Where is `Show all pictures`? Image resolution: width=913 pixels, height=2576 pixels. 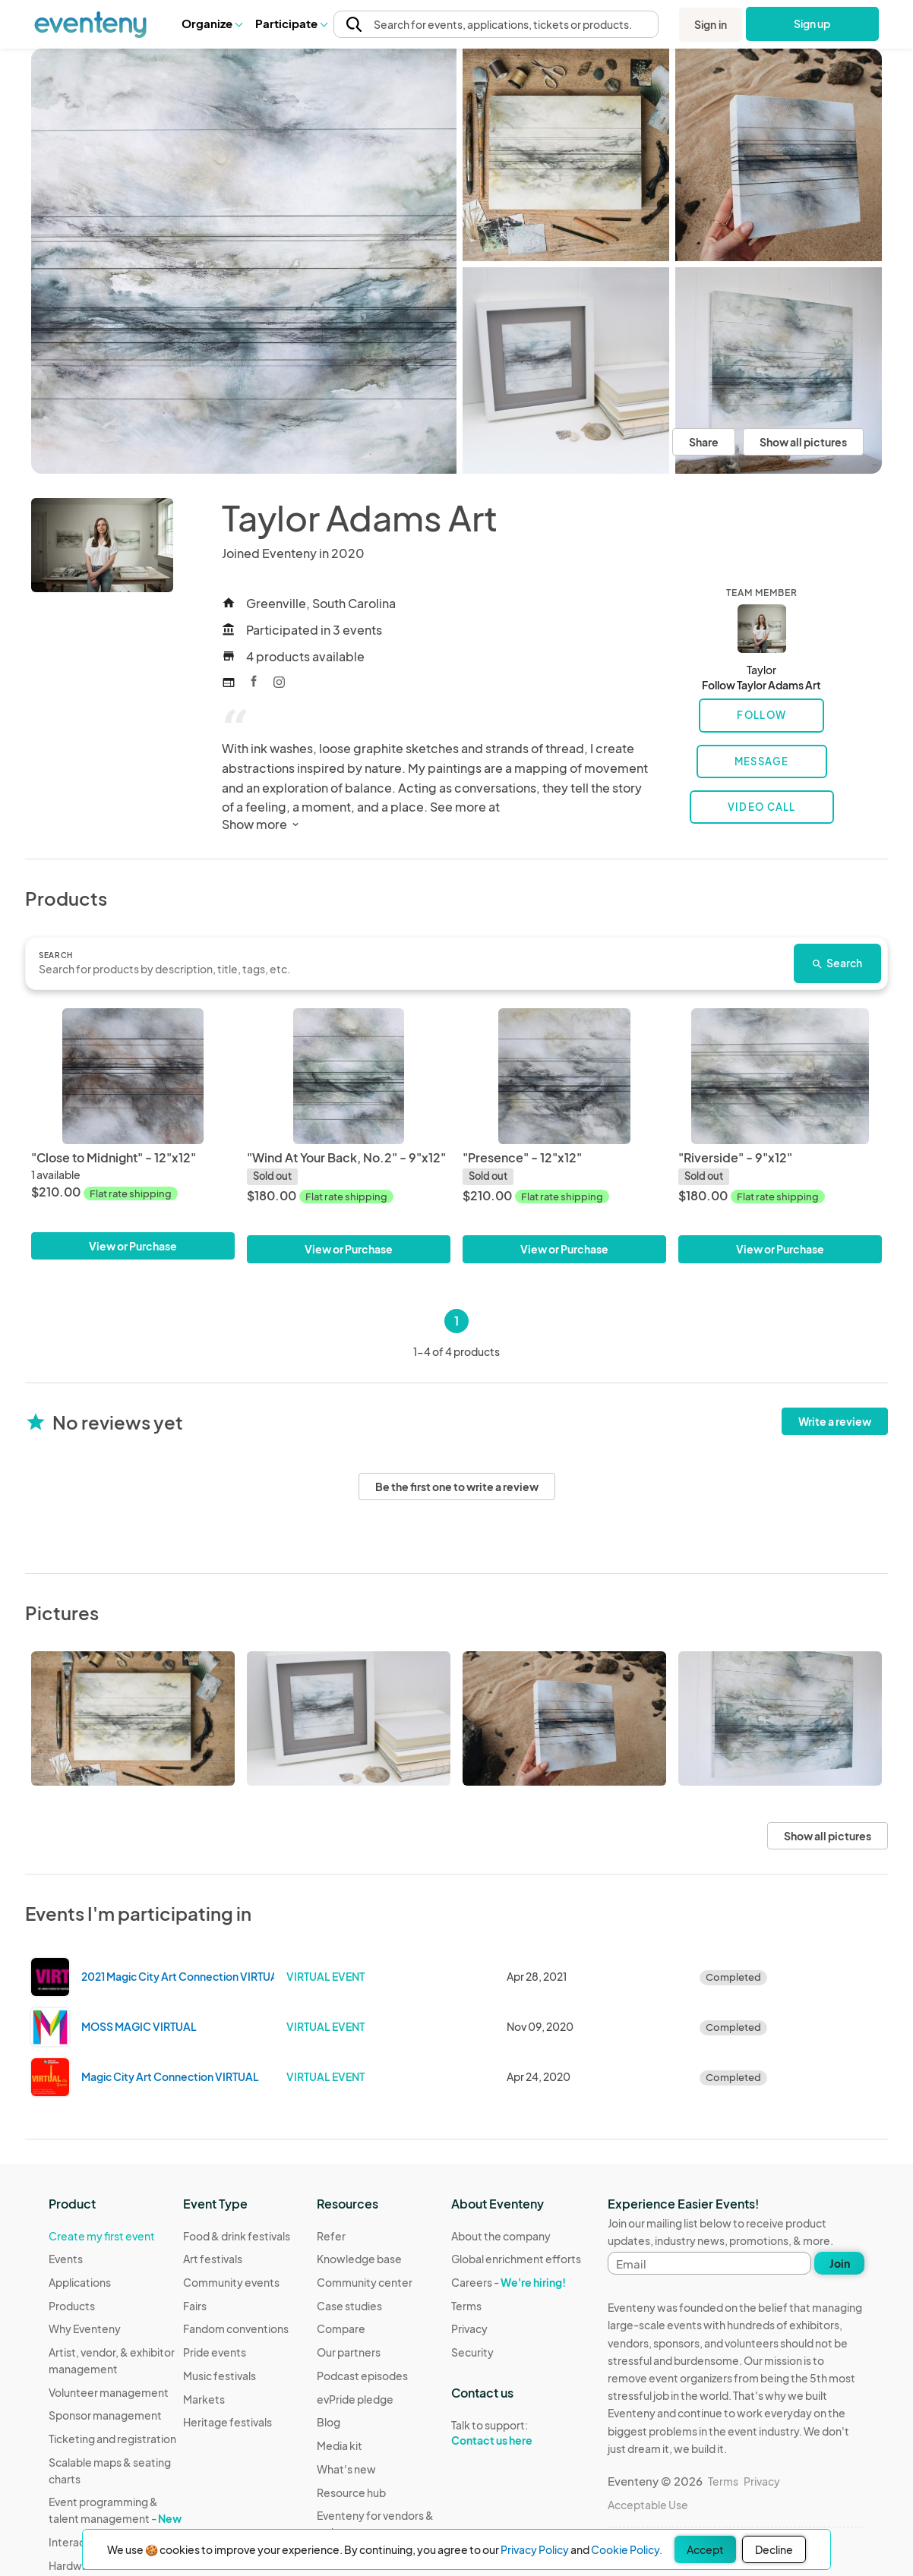 Show all pictures is located at coordinates (803, 442).